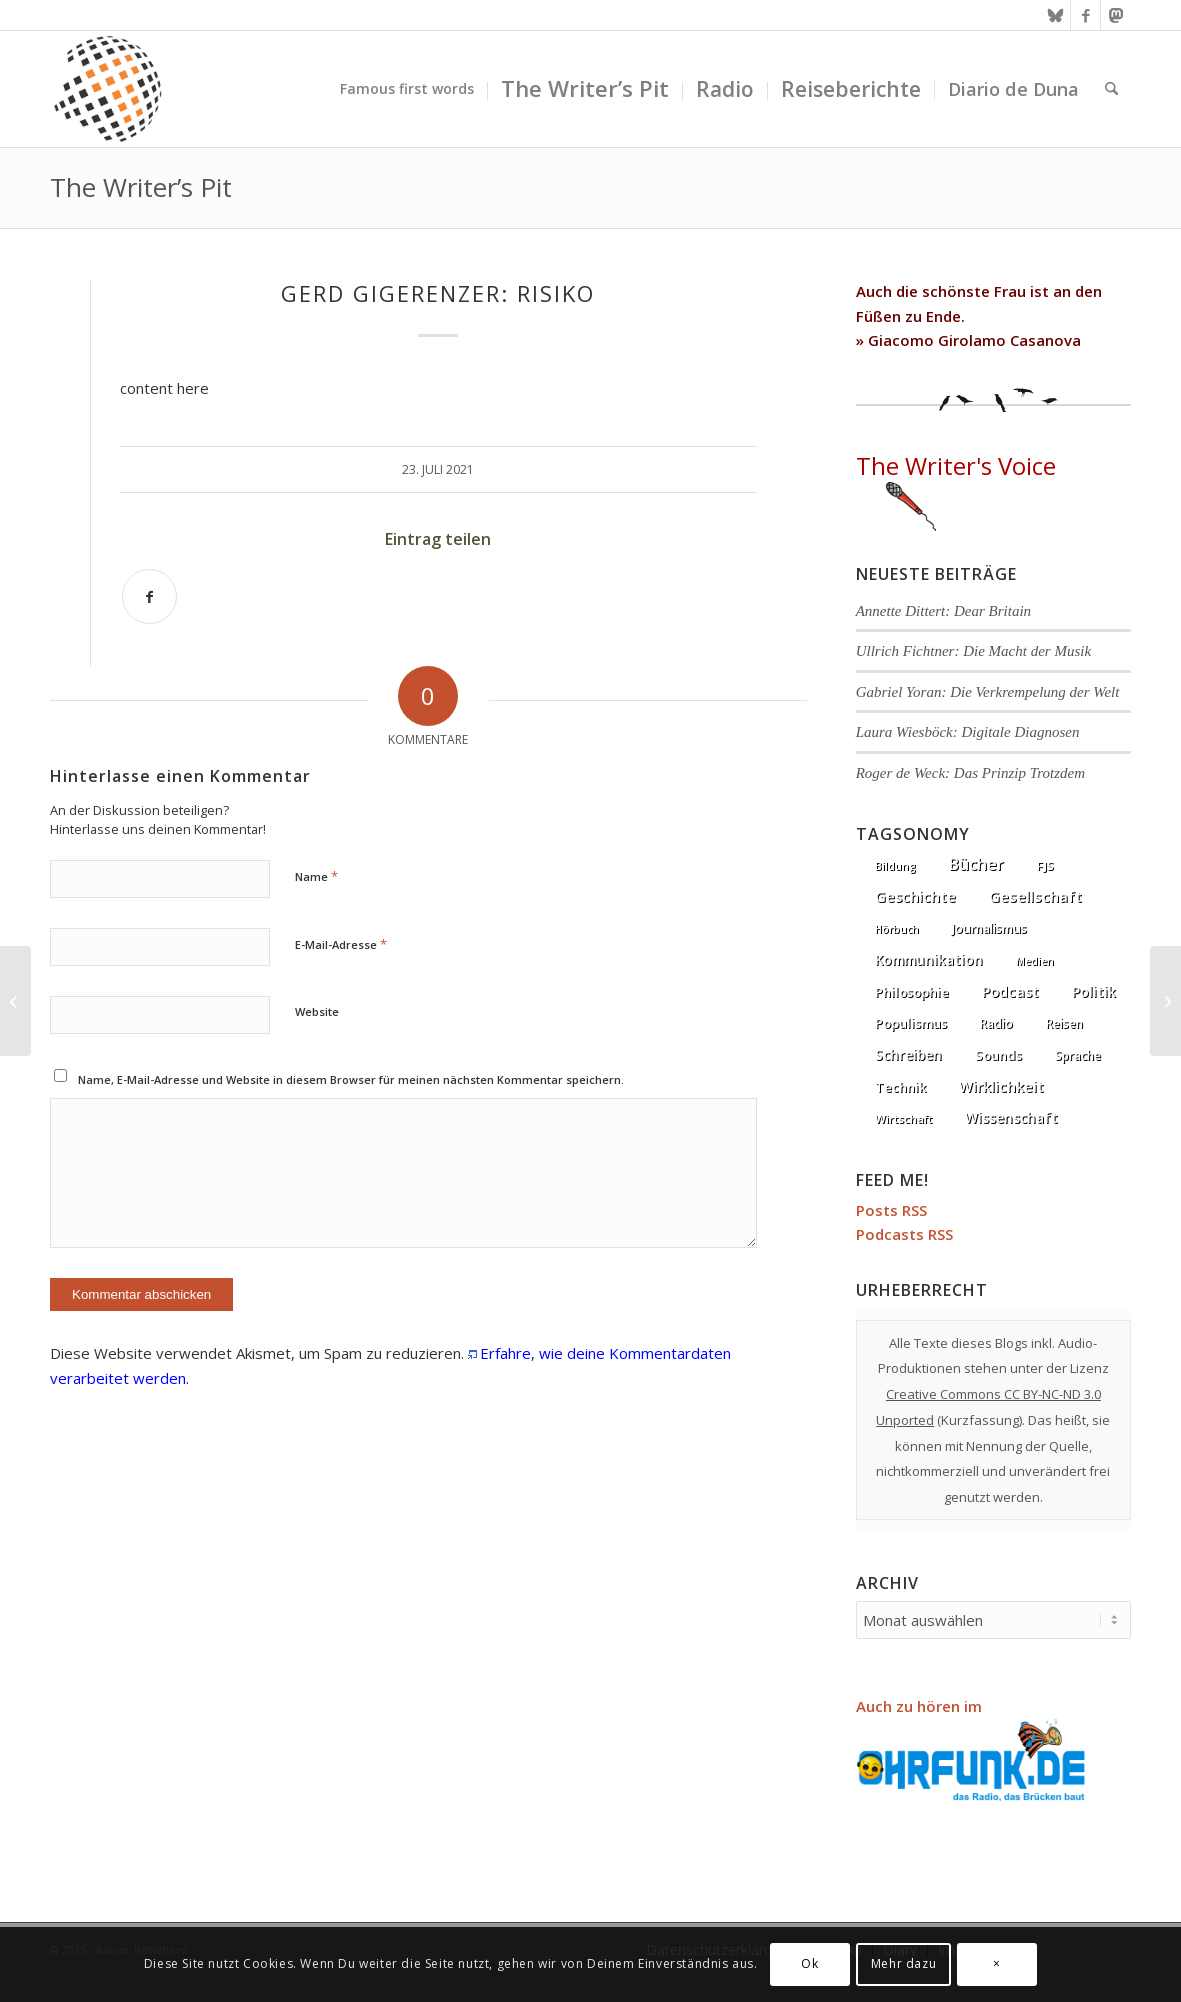 This screenshot has height=2002, width=1181. Describe the element at coordinates (1064, 1023) in the screenshot. I see `Reisen [Reisen (6 Einträge)]` at that location.